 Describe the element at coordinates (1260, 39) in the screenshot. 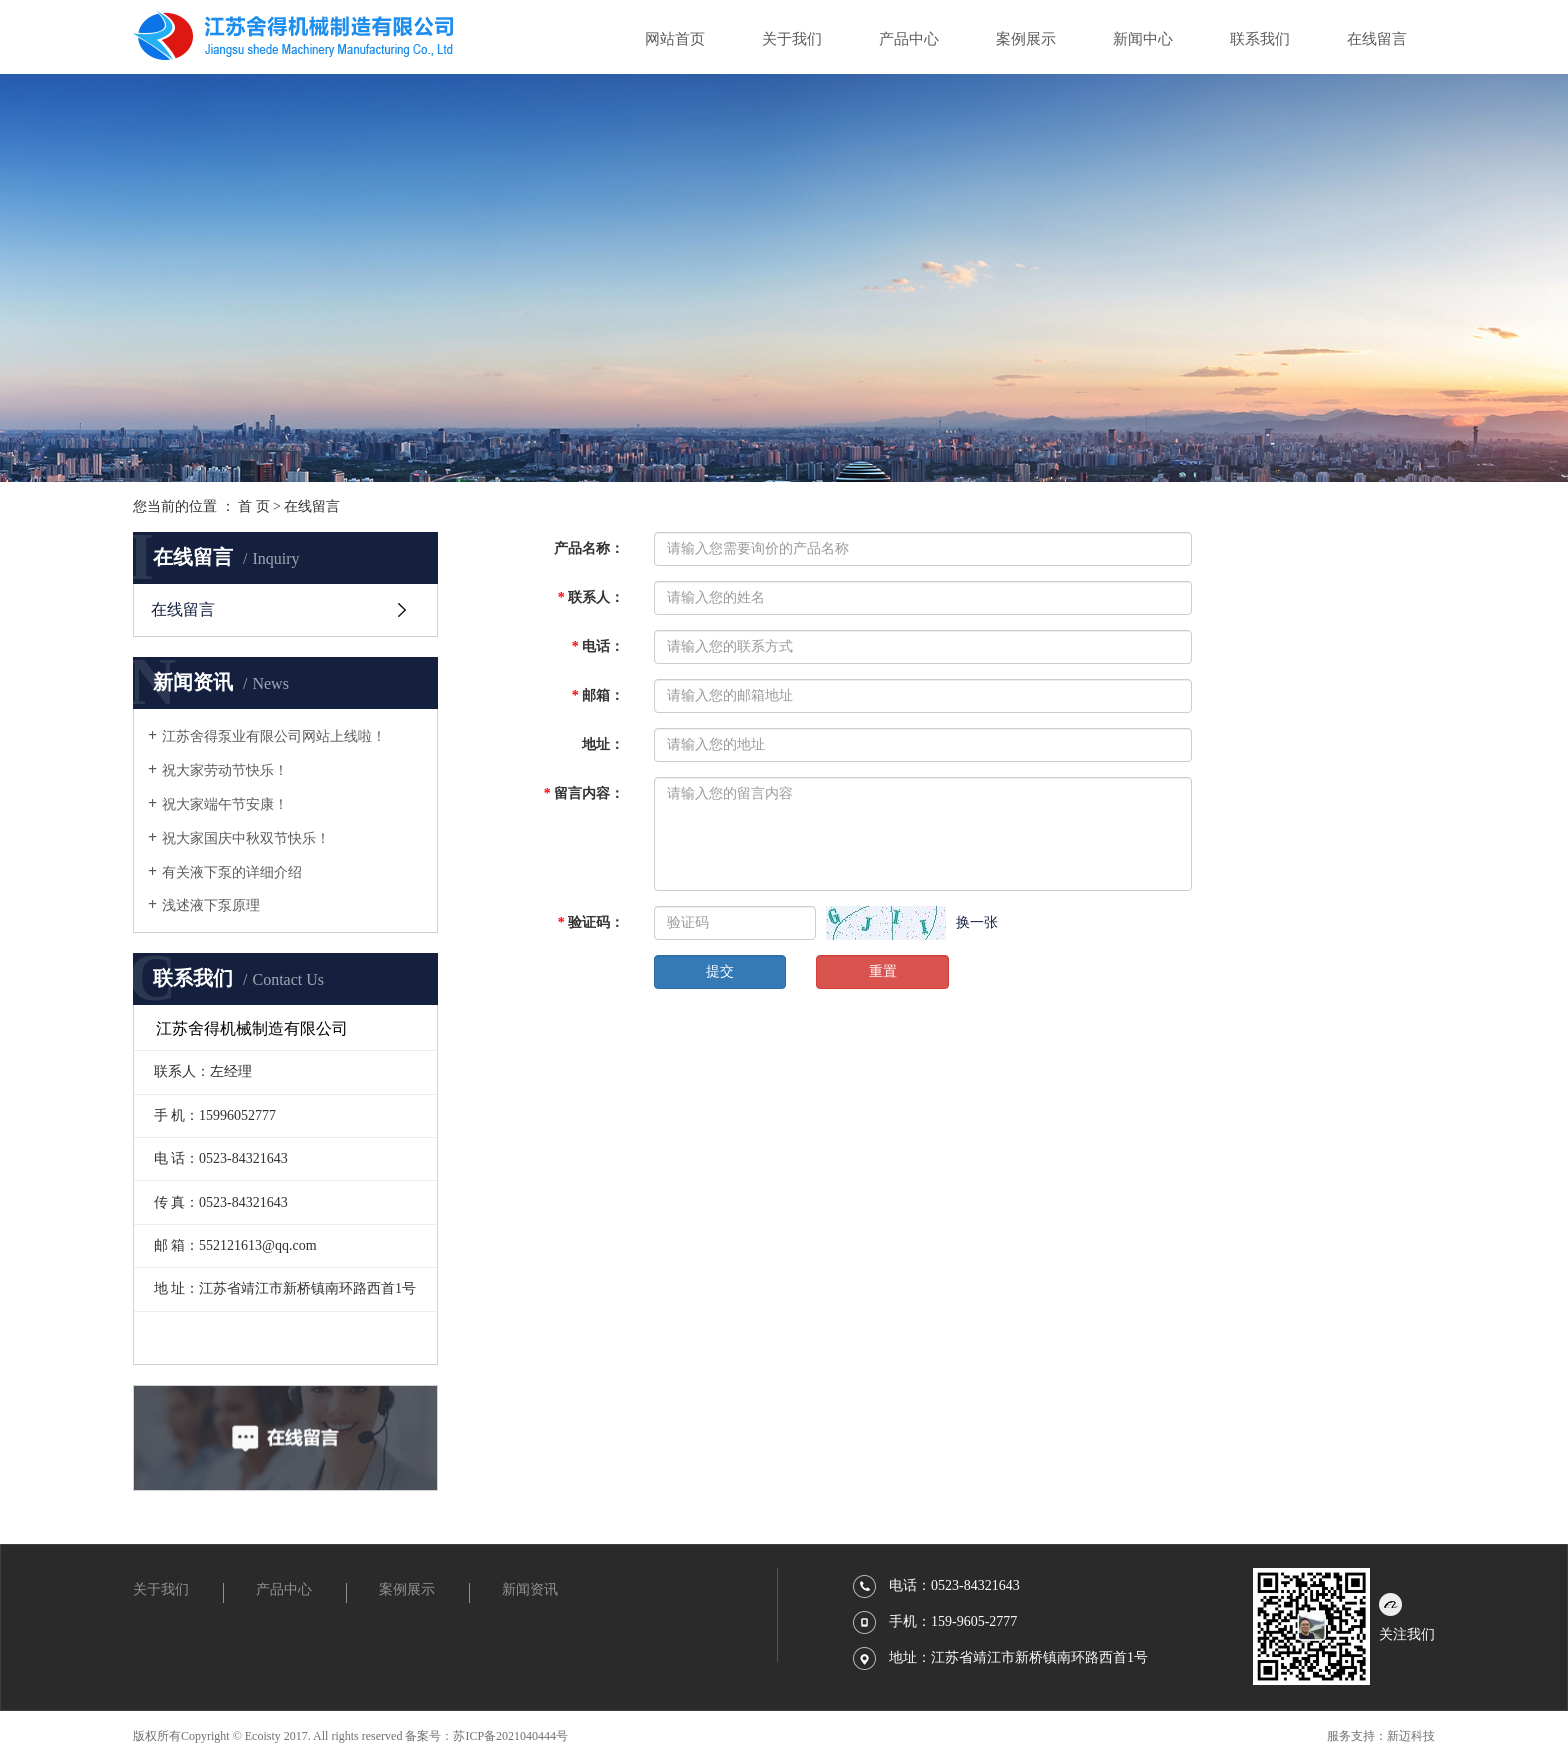

I see `联系我们` at that location.